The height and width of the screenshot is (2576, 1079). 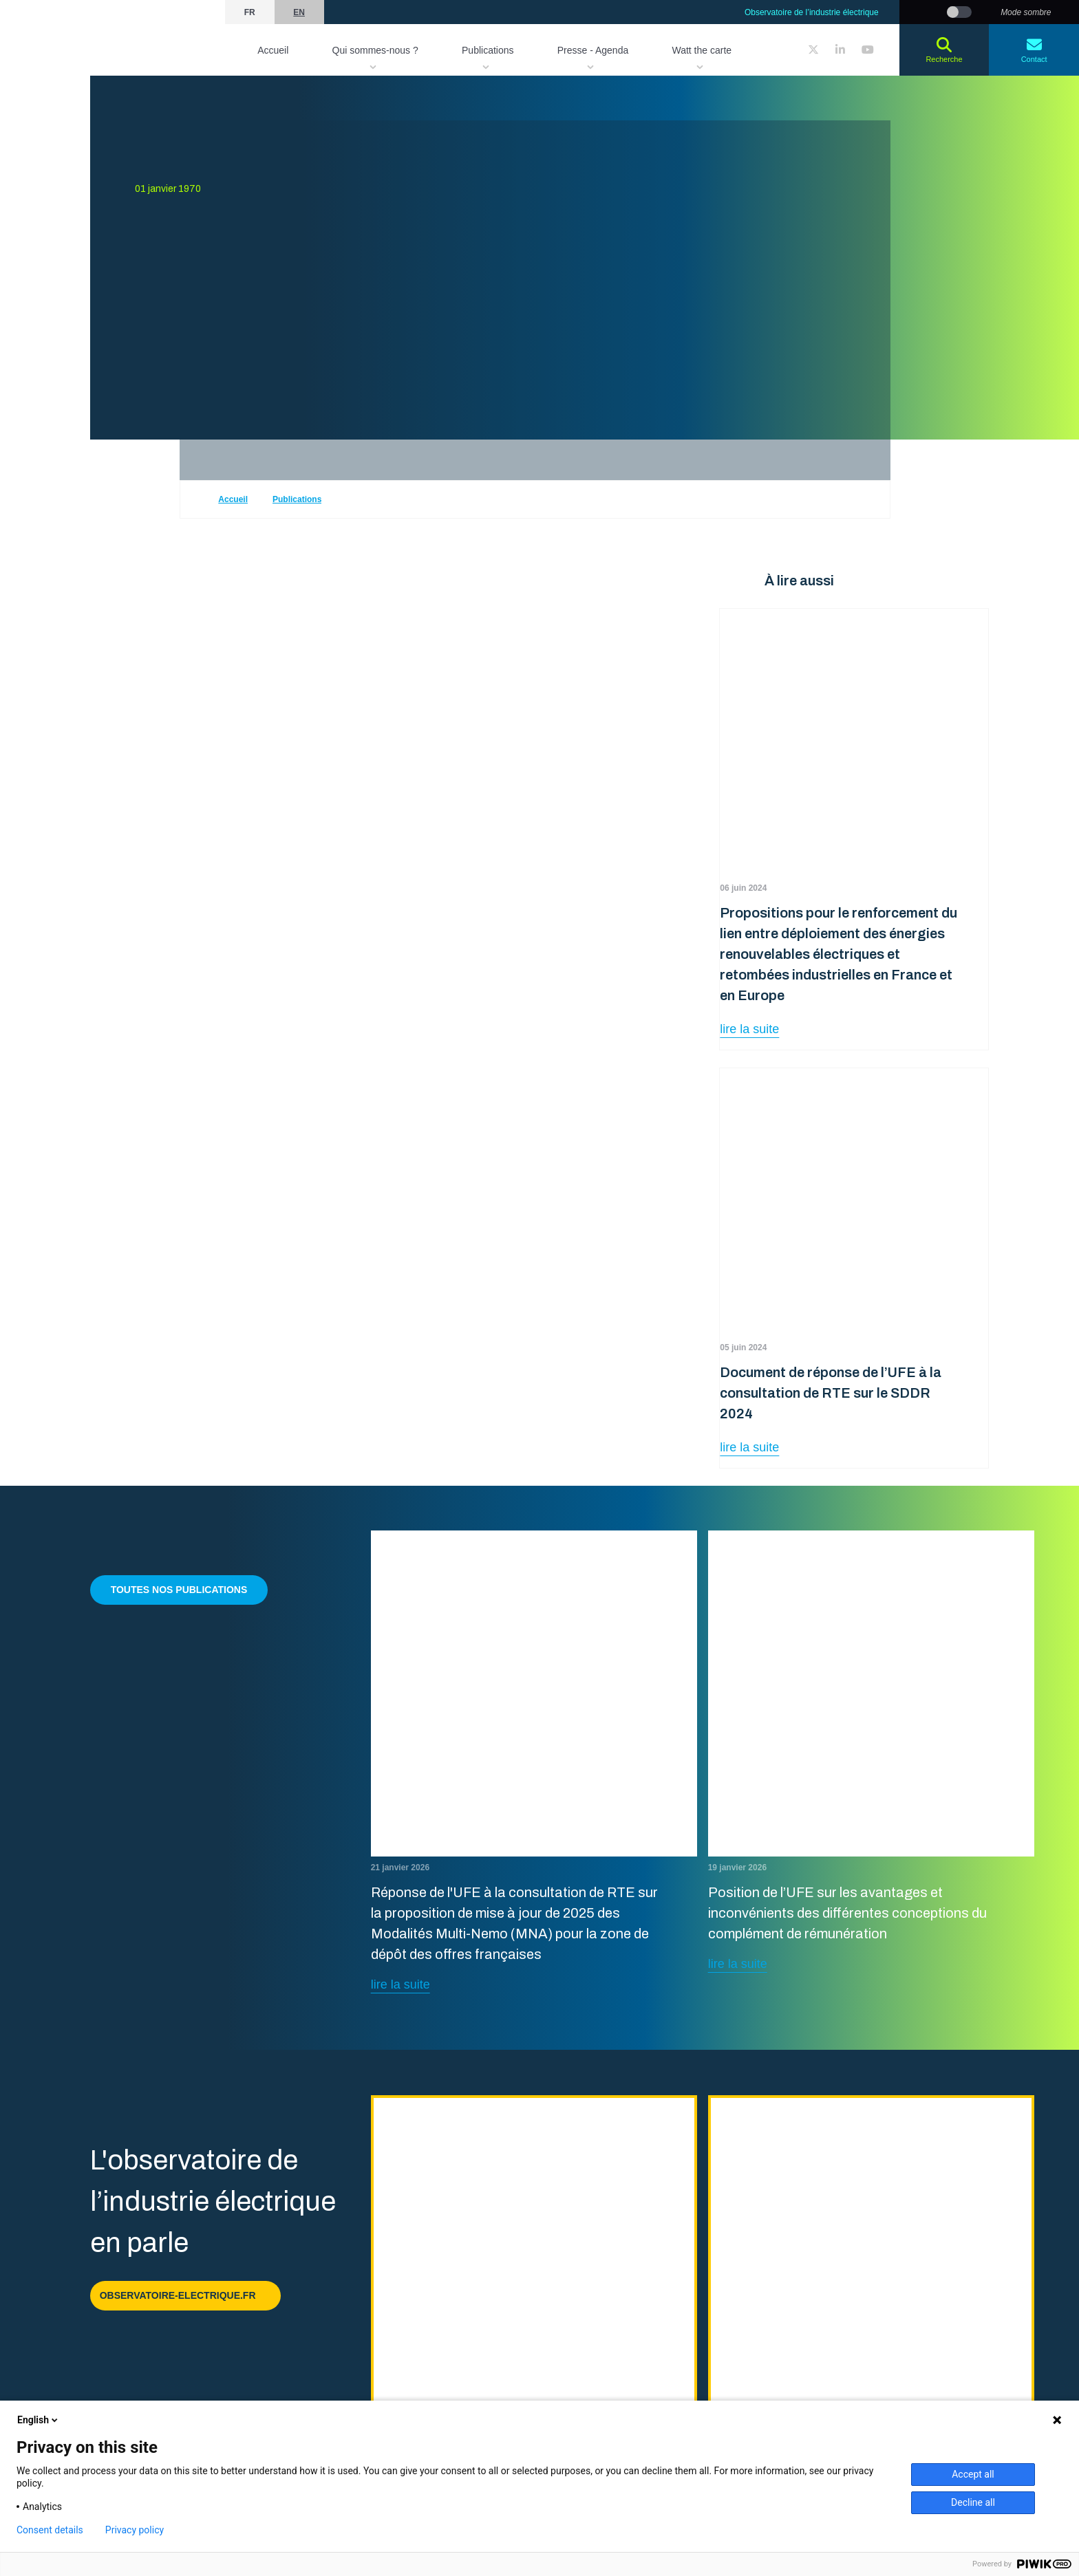 What do you see at coordinates (1034, 50) in the screenshot?
I see `Contact` at bounding box center [1034, 50].